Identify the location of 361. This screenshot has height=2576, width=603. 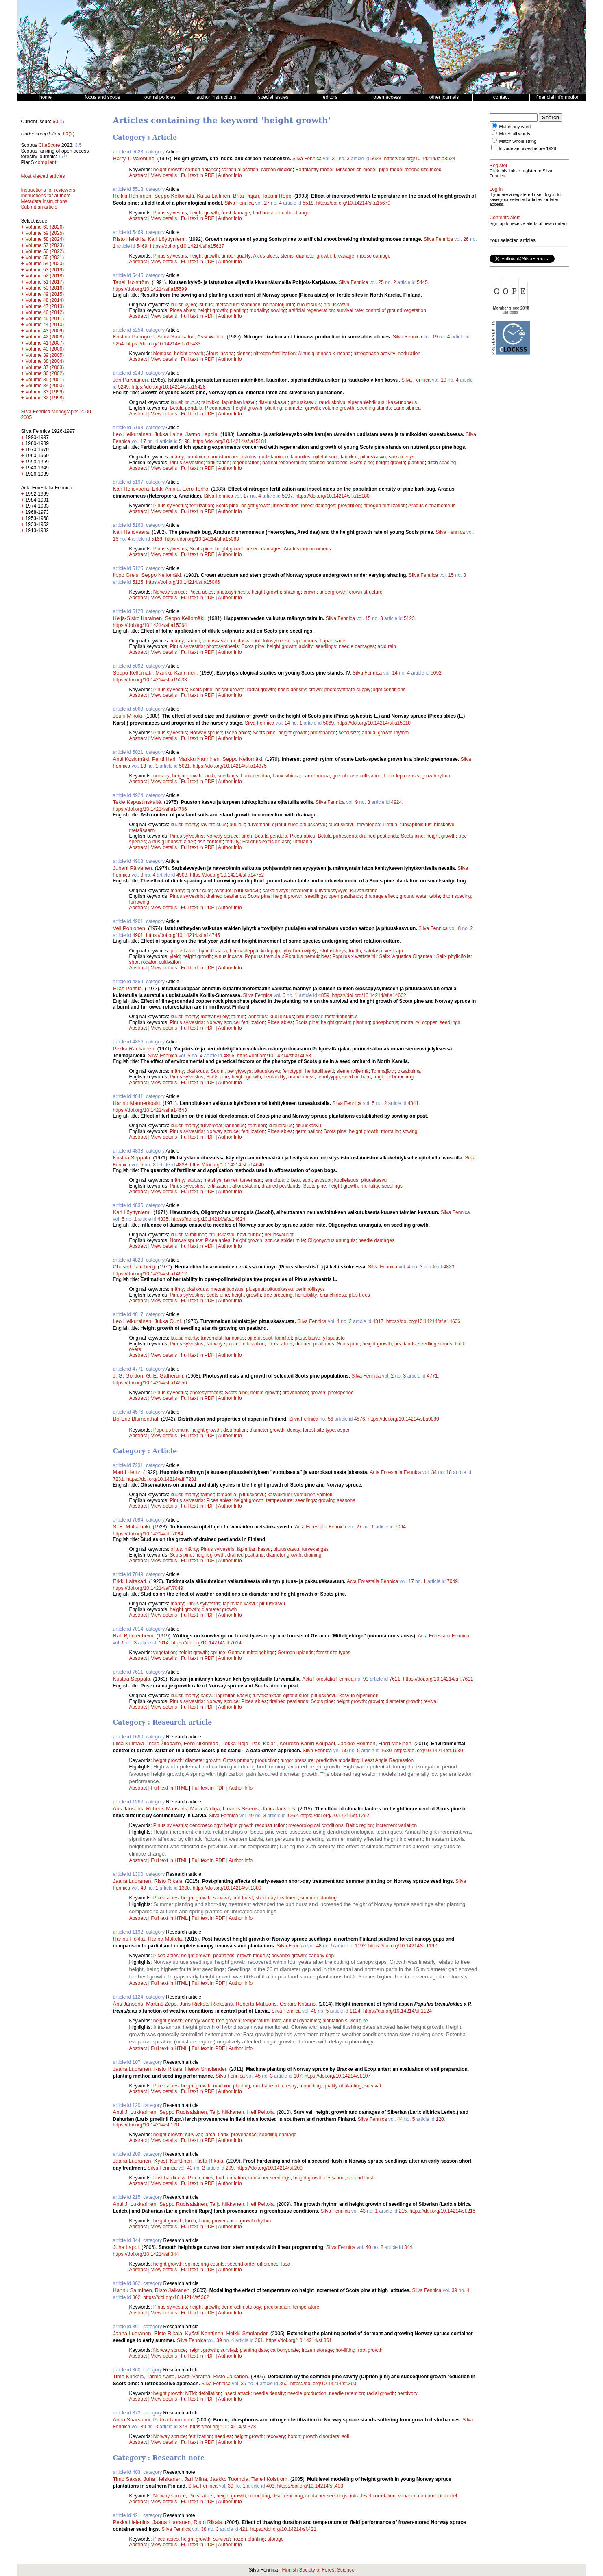
(259, 2340).